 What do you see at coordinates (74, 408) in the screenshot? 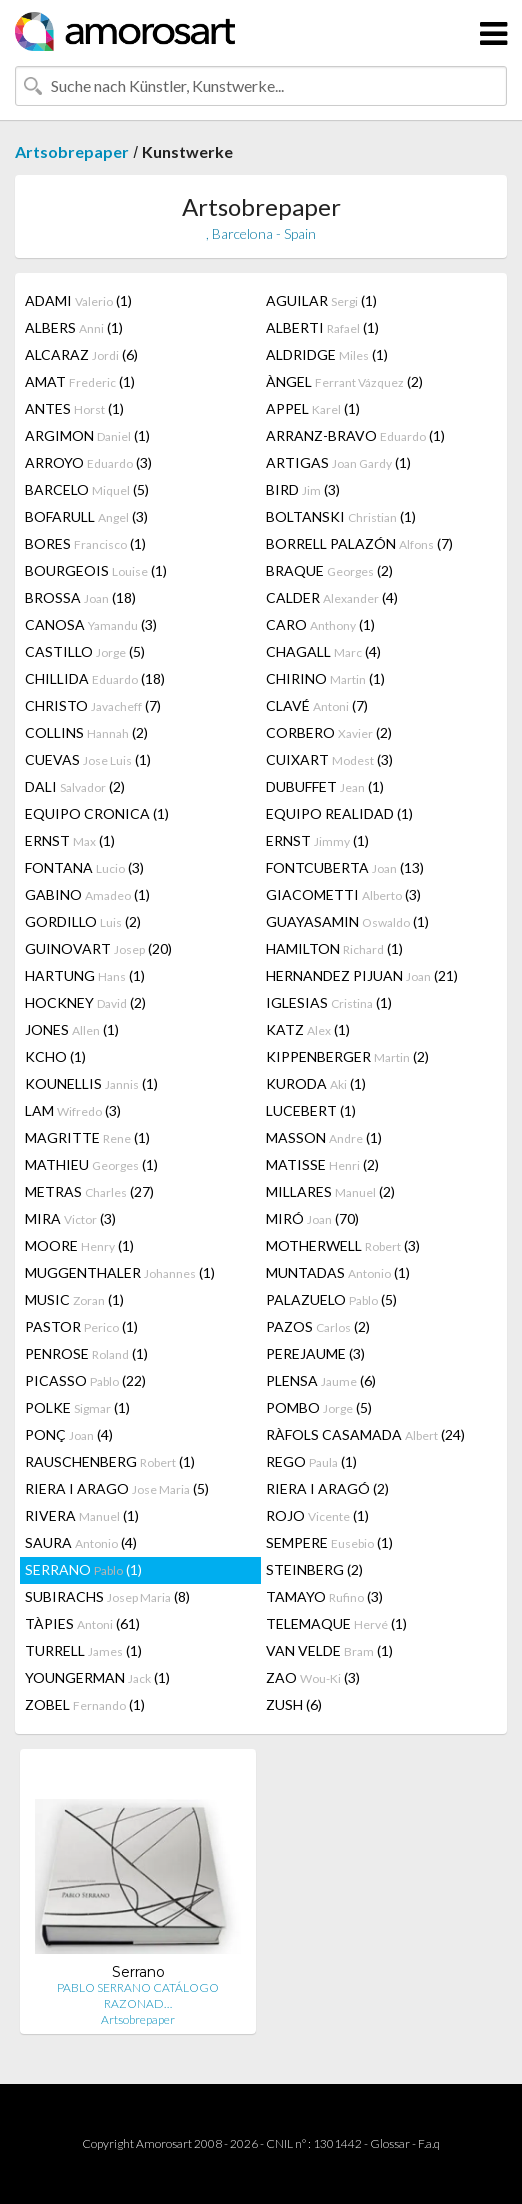
I see `ANTES (1)` at bounding box center [74, 408].